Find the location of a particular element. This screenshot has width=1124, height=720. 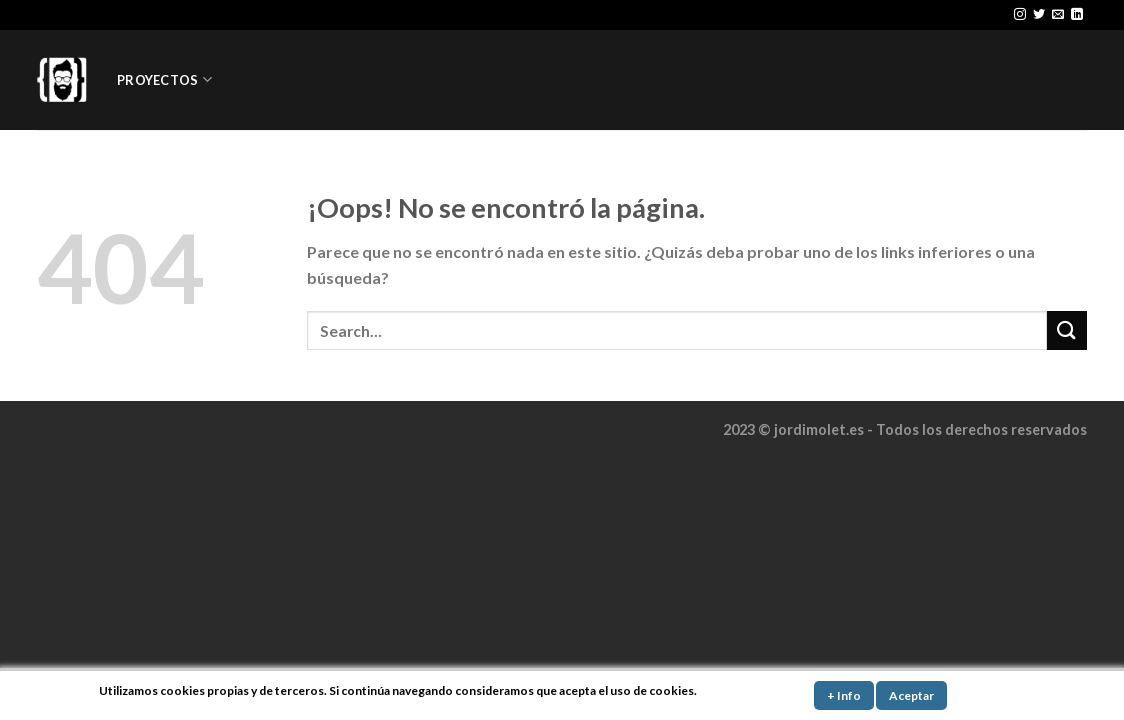

[Envíanos un email] is located at coordinates (1058, 15).